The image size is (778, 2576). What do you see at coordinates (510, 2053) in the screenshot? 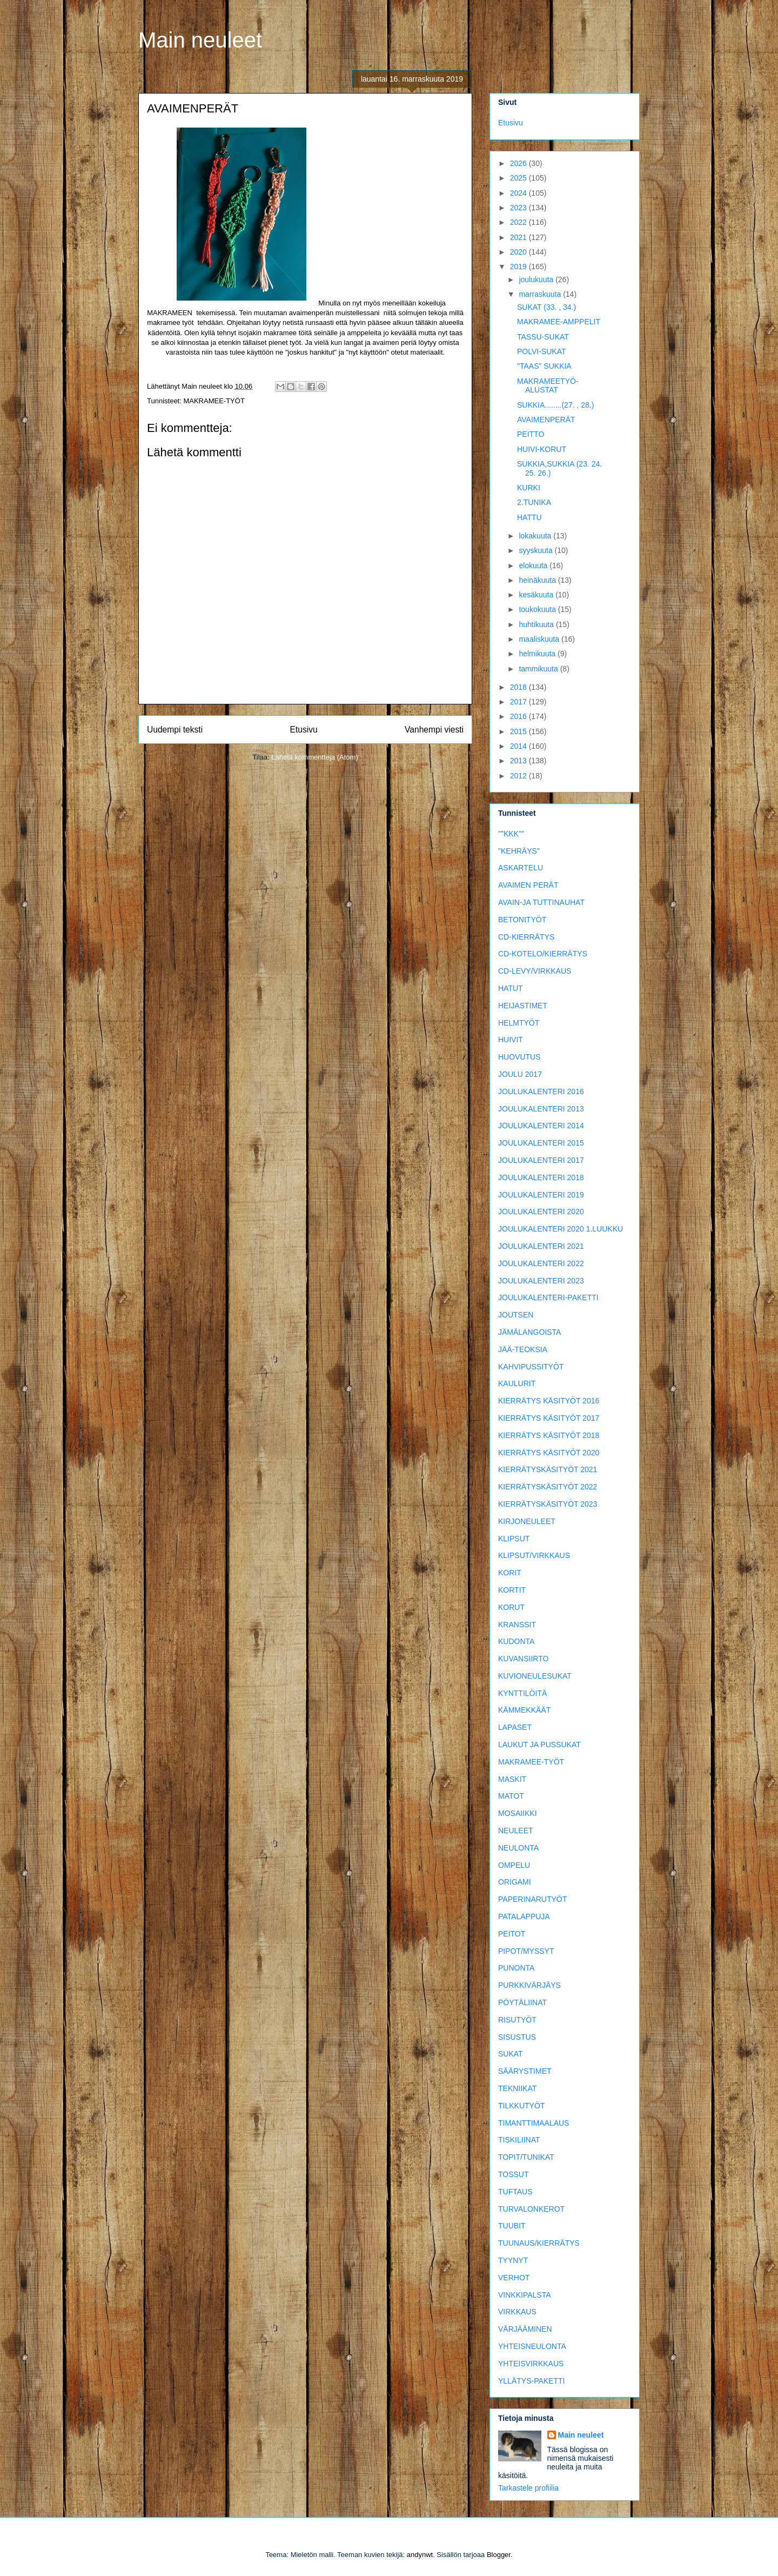
I see `SUKAT` at bounding box center [510, 2053].